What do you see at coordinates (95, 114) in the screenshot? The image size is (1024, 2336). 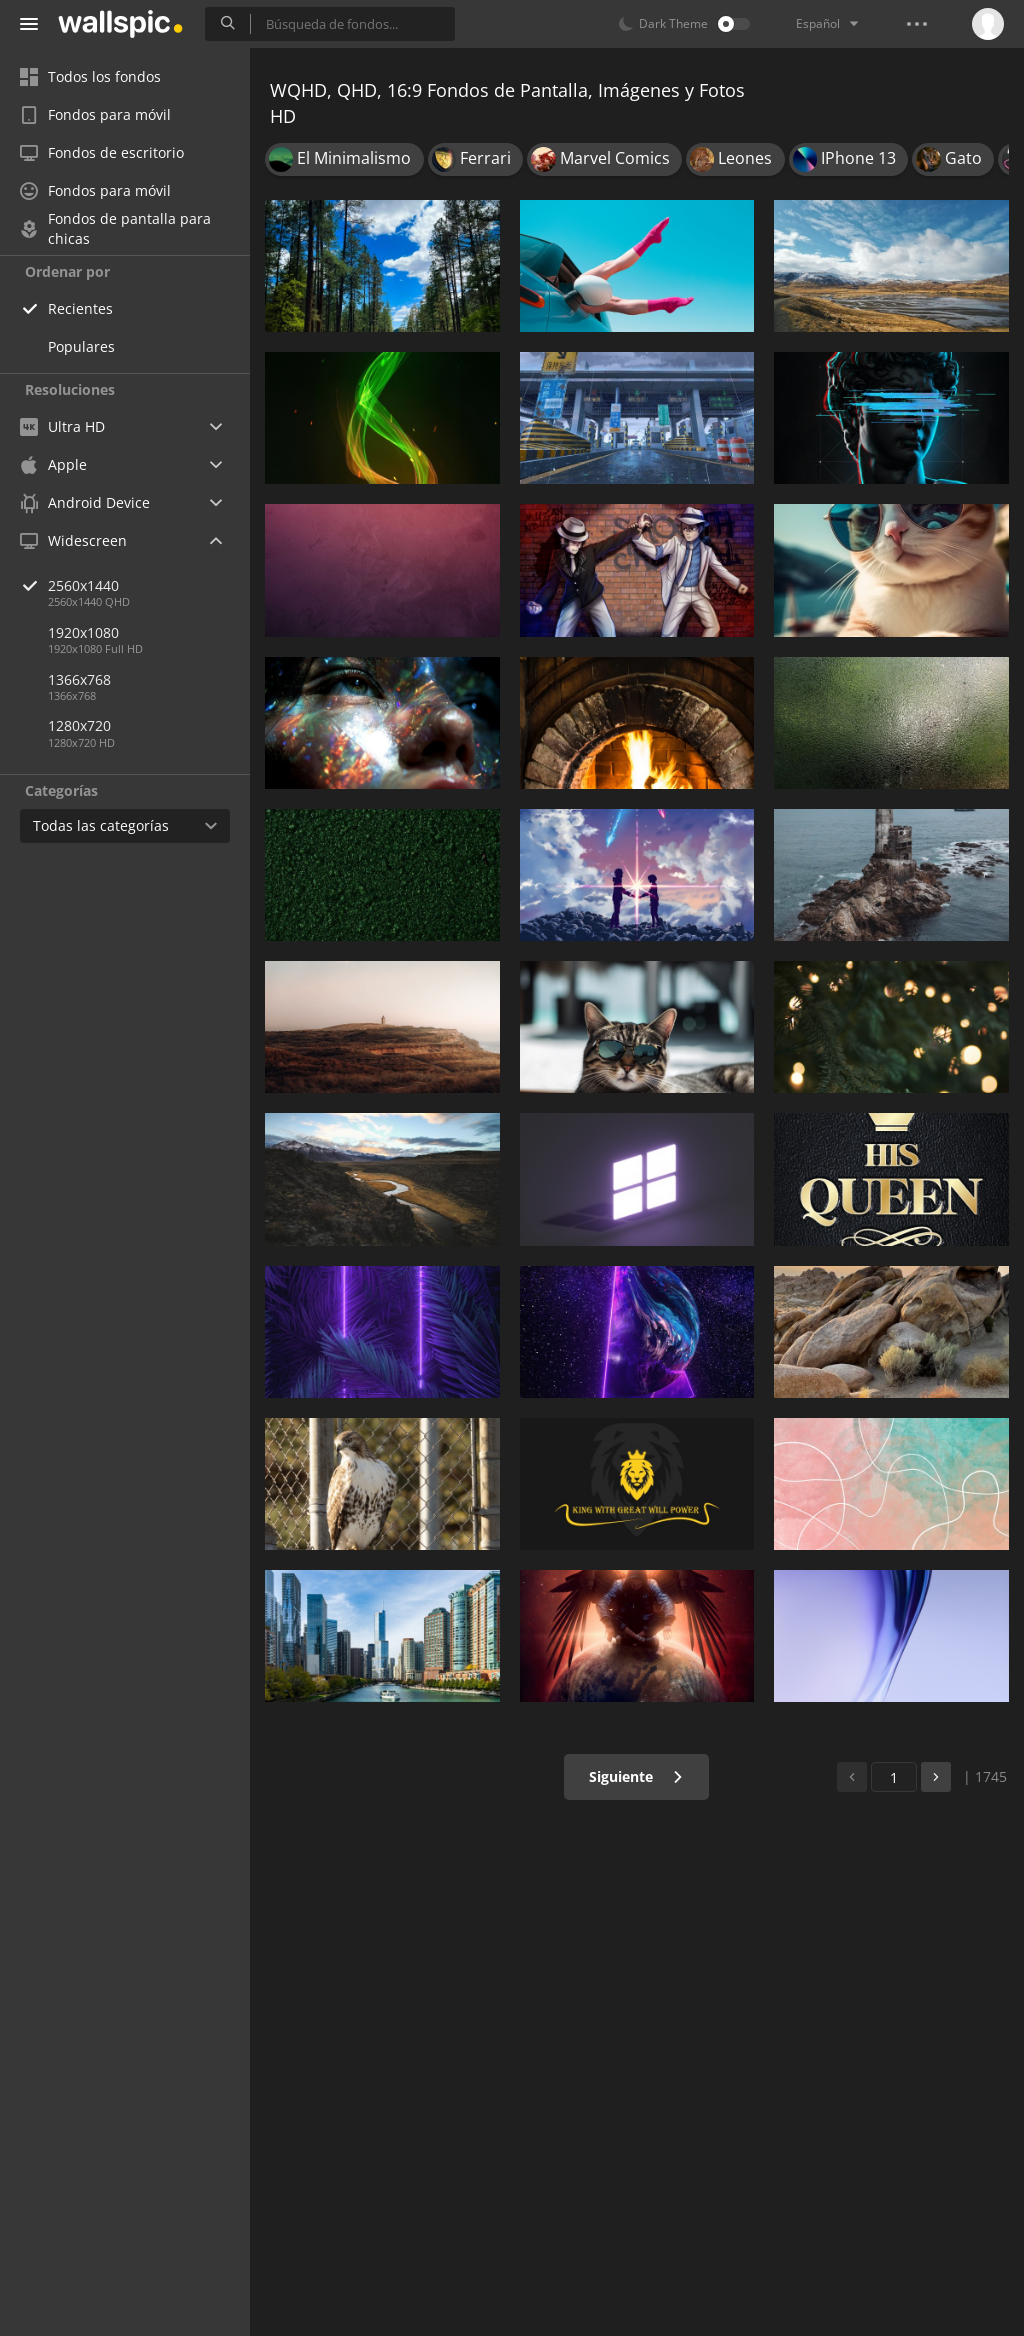 I see `Fondos para móvil` at bounding box center [95, 114].